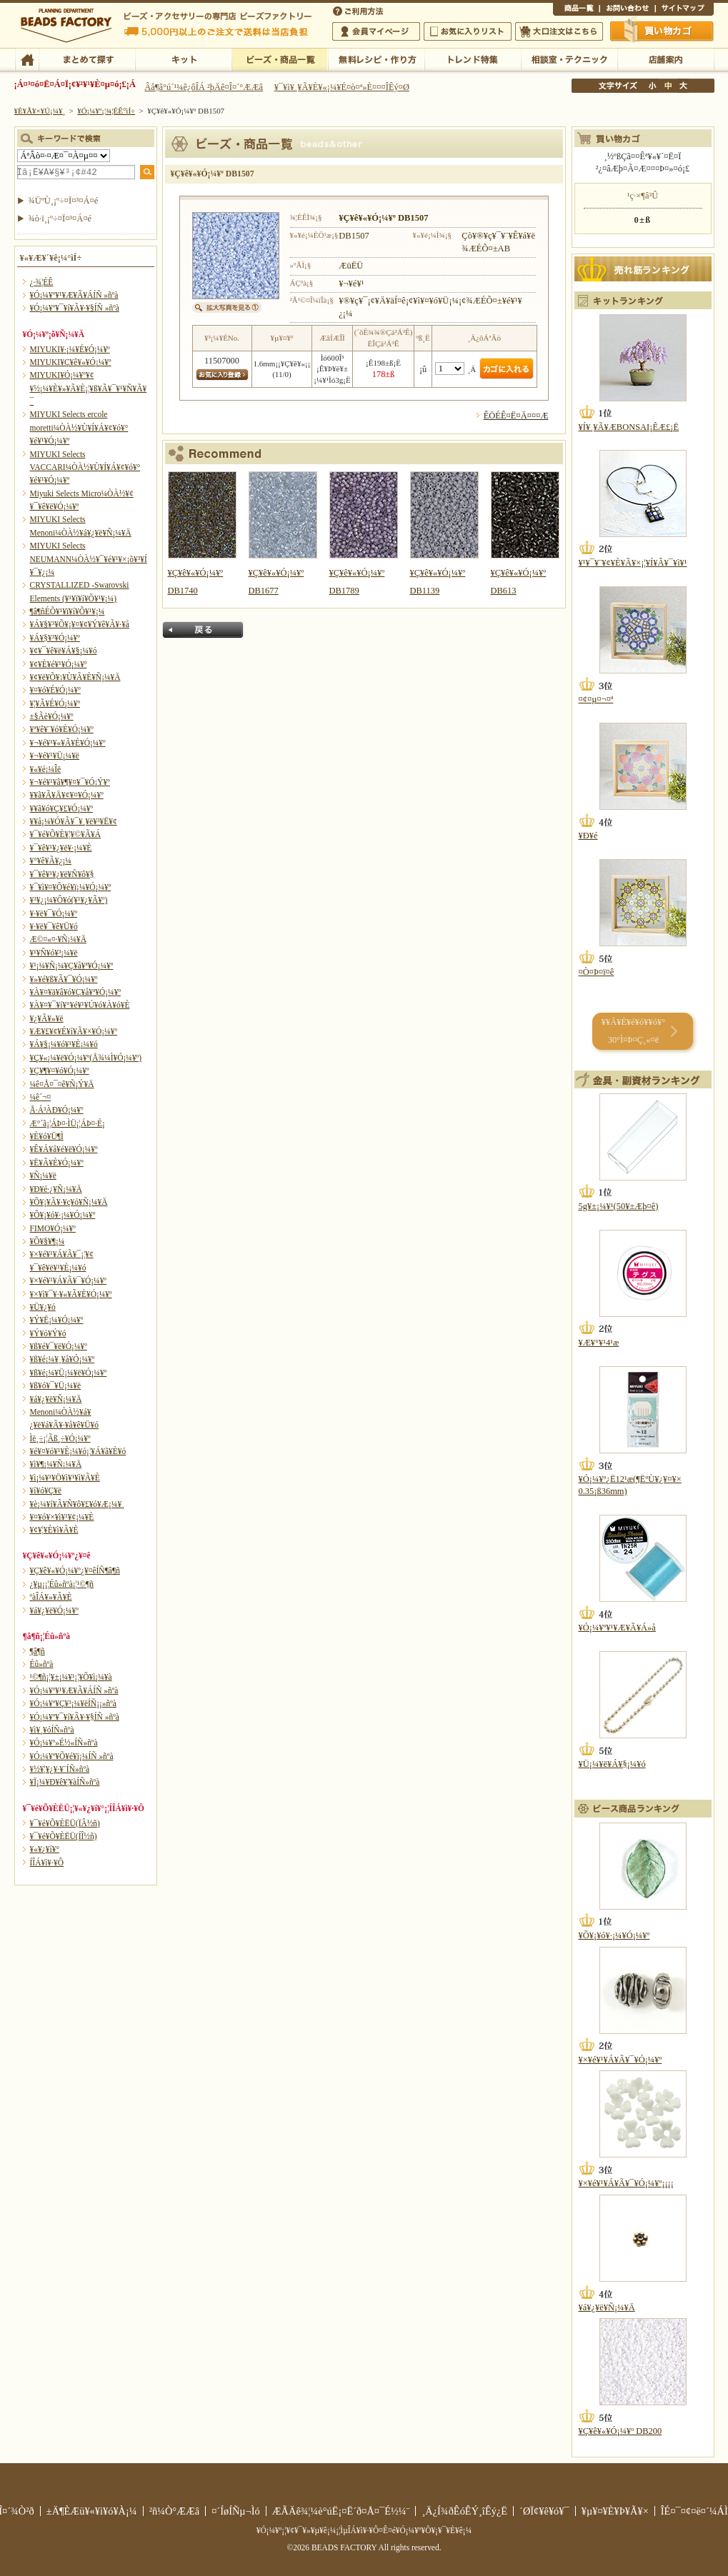  What do you see at coordinates (516, 416) in the screenshot?
I see `ÊÖÉÊ¤Ë¤Ä¤¤¤Æ` at bounding box center [516, 416].